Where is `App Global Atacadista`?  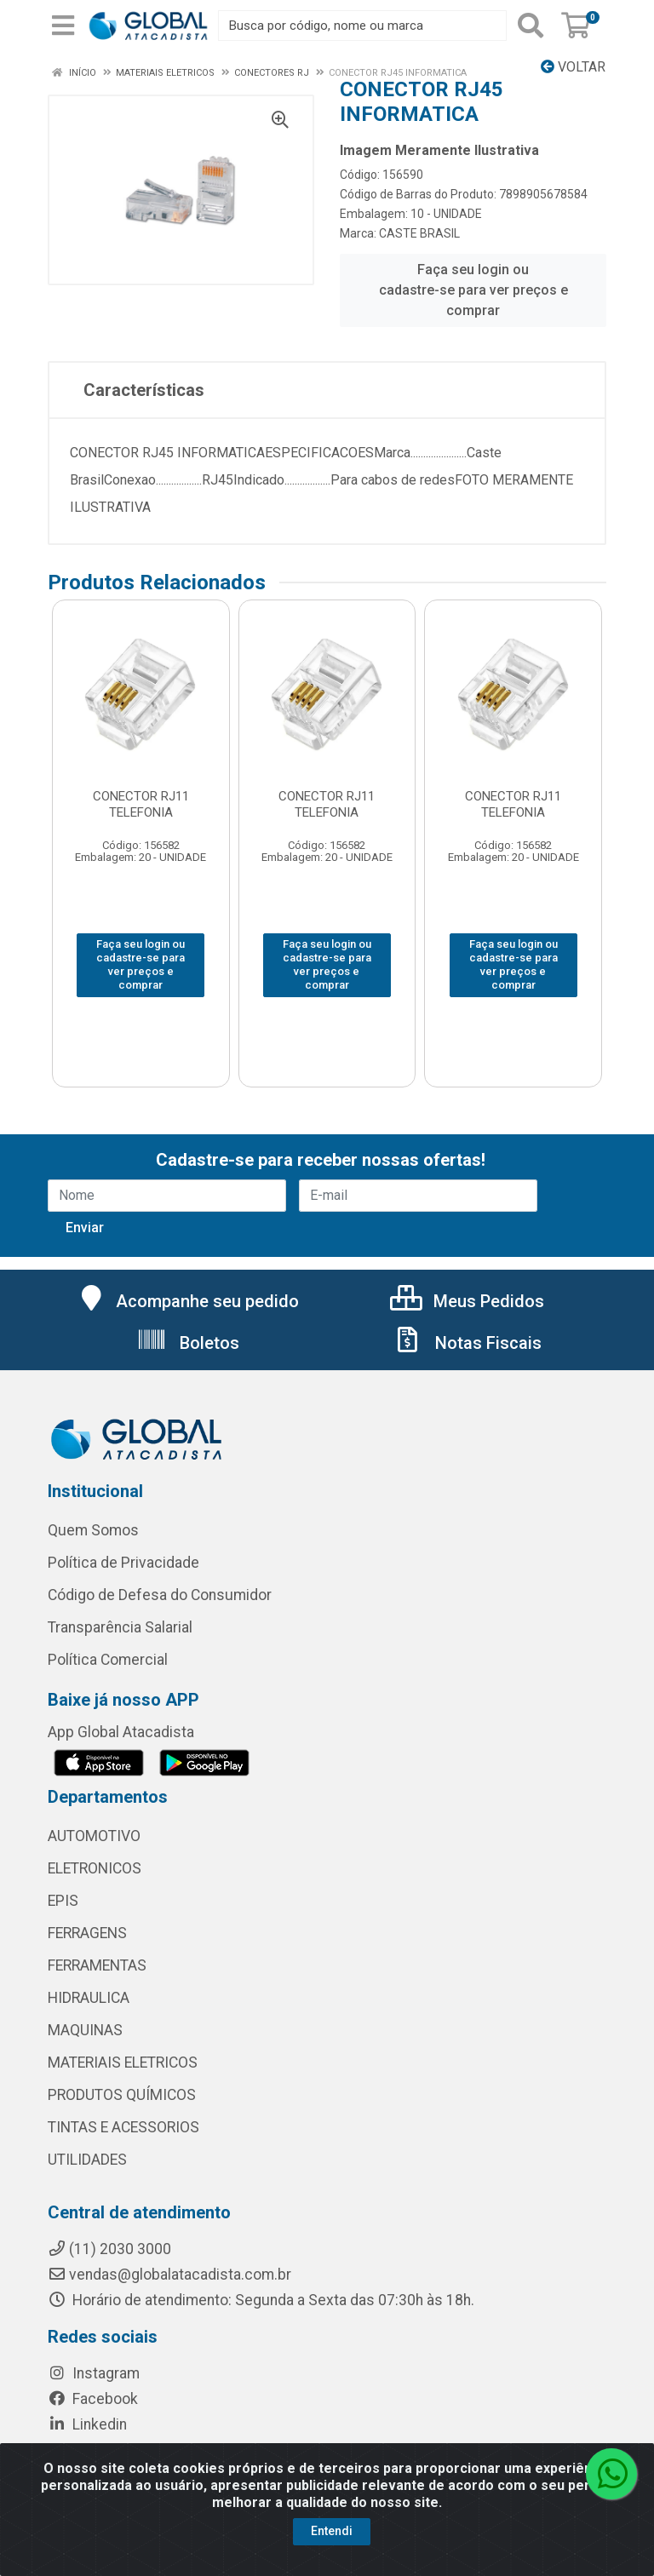
App Global Atacadista is located at coordinates (121, 1732).